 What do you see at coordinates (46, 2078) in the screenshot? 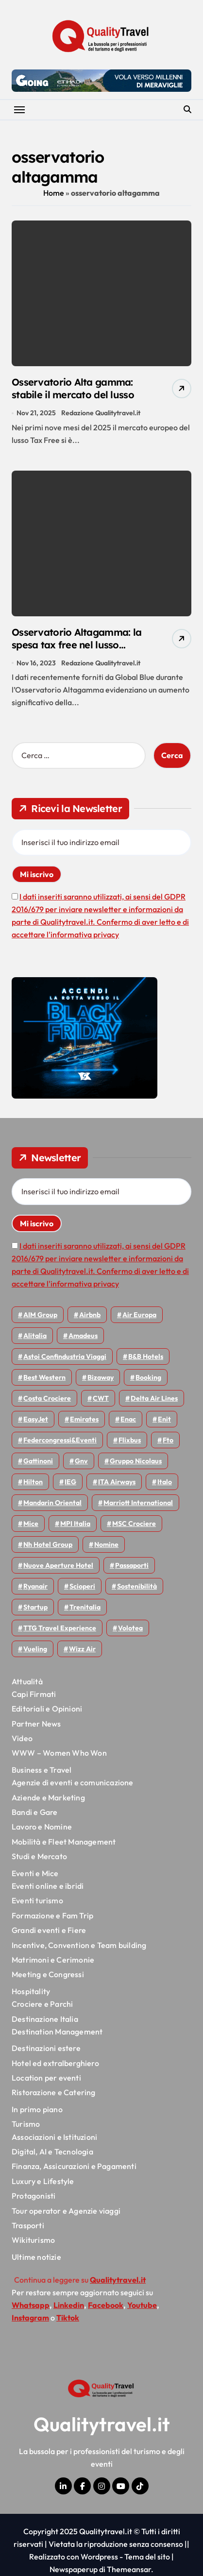
I see `Location per eventi` at bounding box center [46, 2078].